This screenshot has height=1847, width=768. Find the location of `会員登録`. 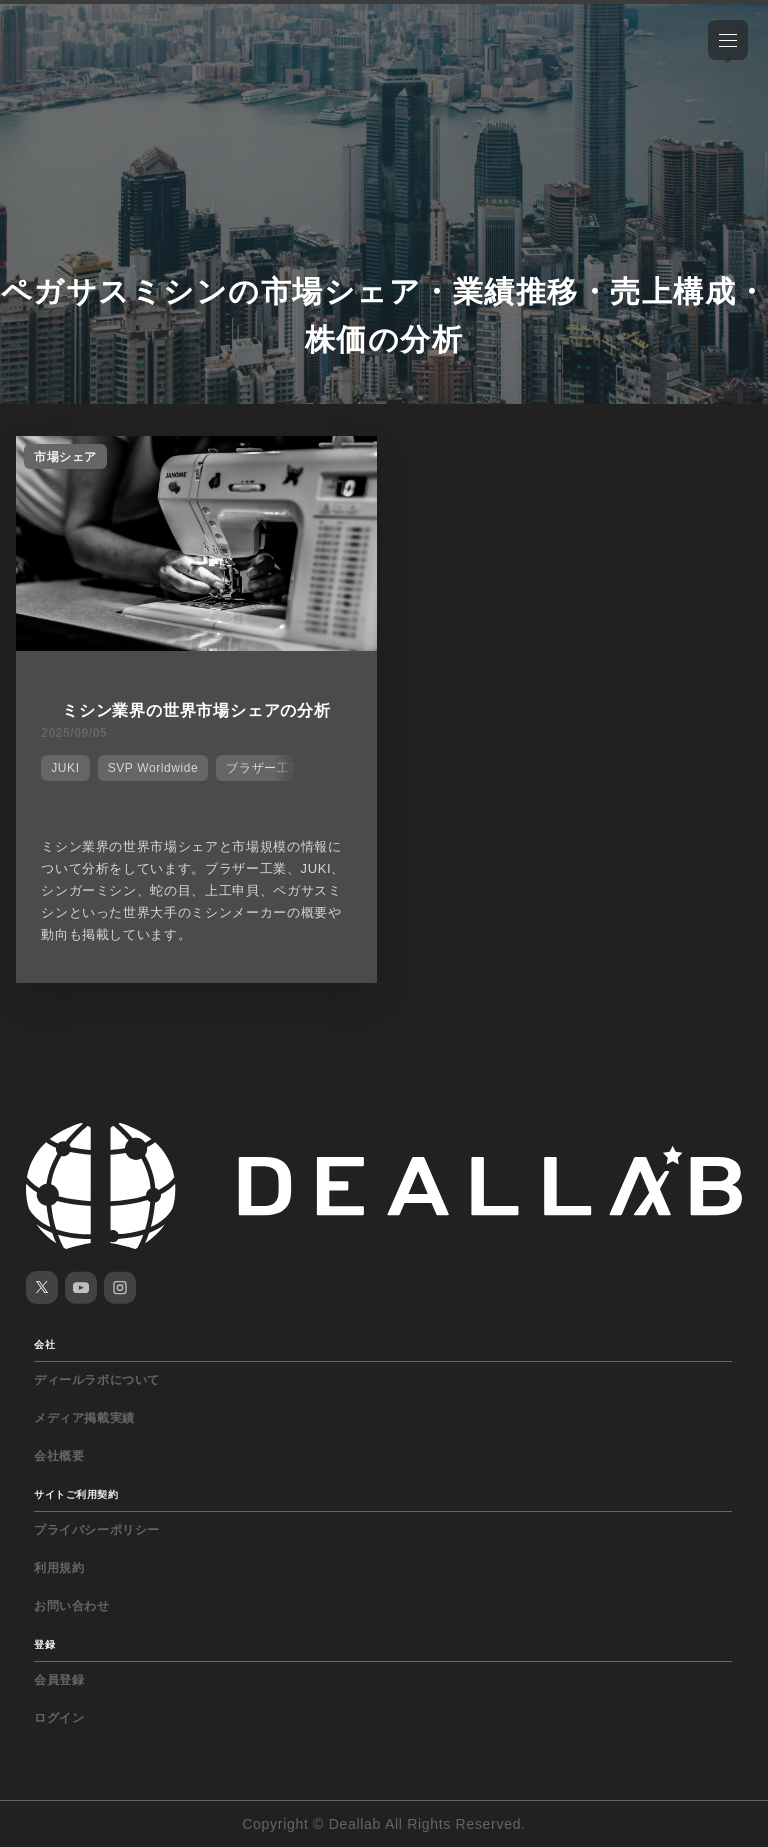

会員登録 is located at coordinates (59, 1680).